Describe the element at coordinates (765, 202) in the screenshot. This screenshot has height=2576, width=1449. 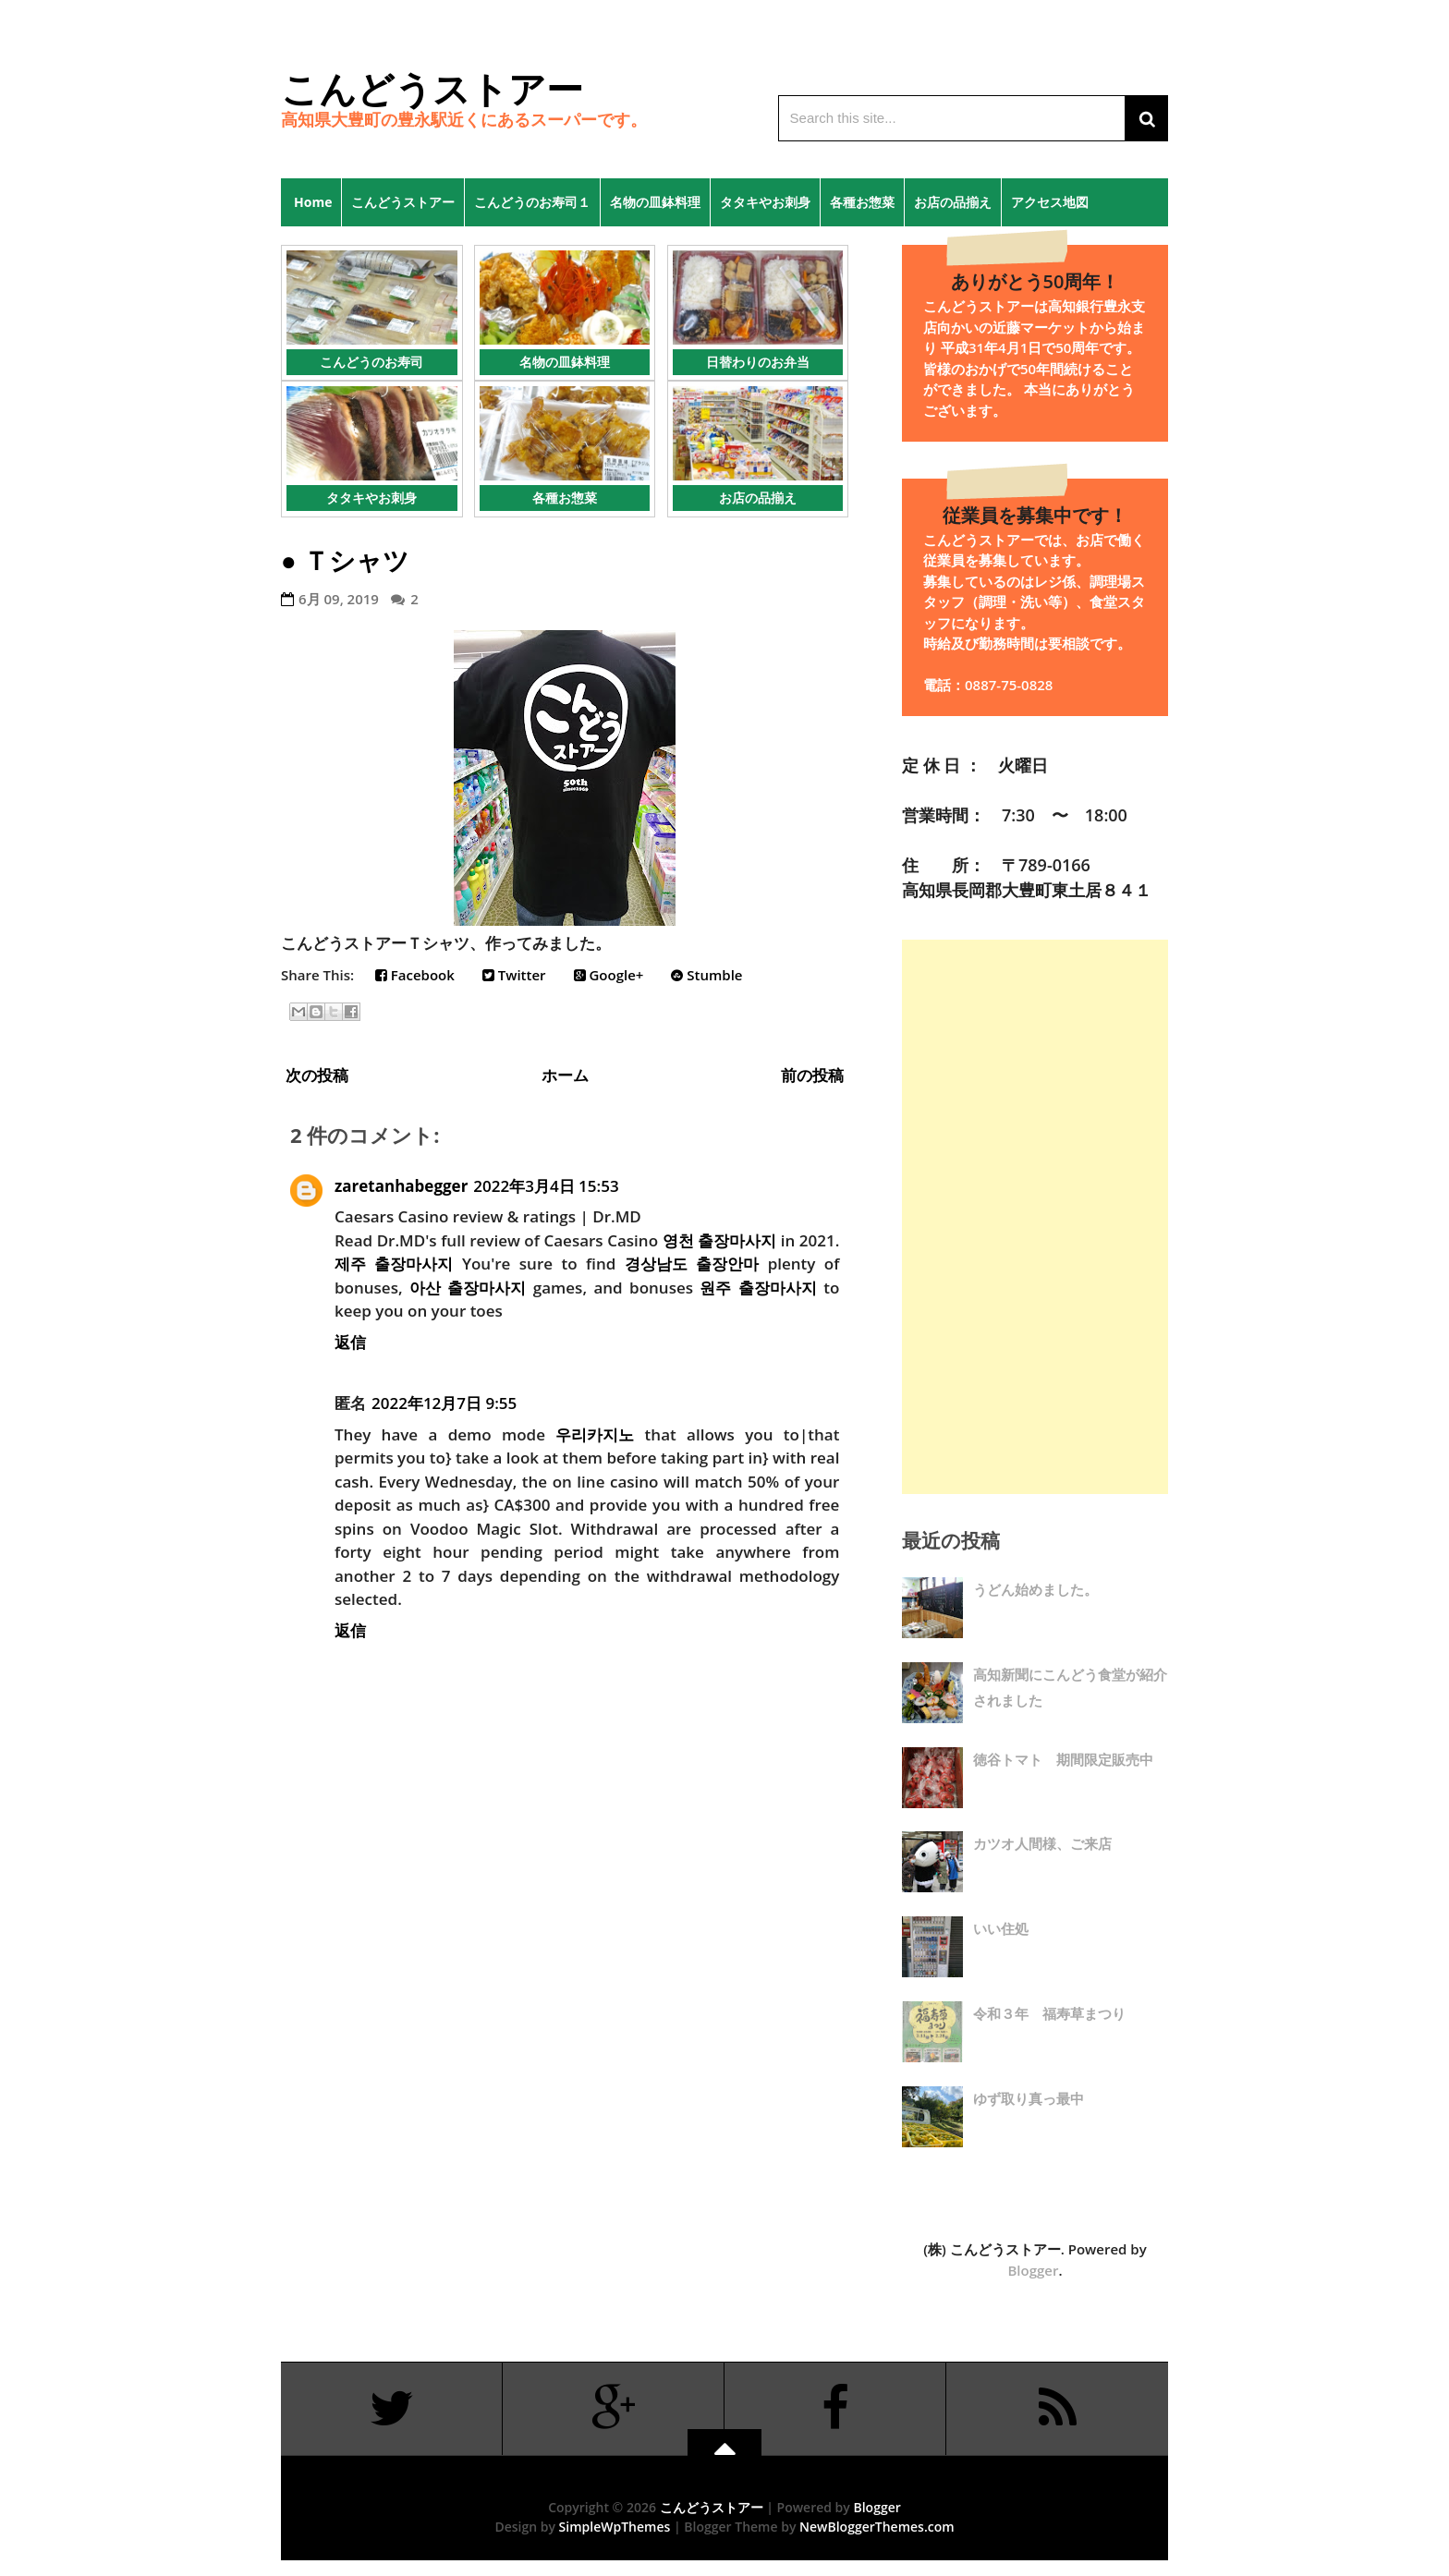
I see `タタキやお刺身` at that location.